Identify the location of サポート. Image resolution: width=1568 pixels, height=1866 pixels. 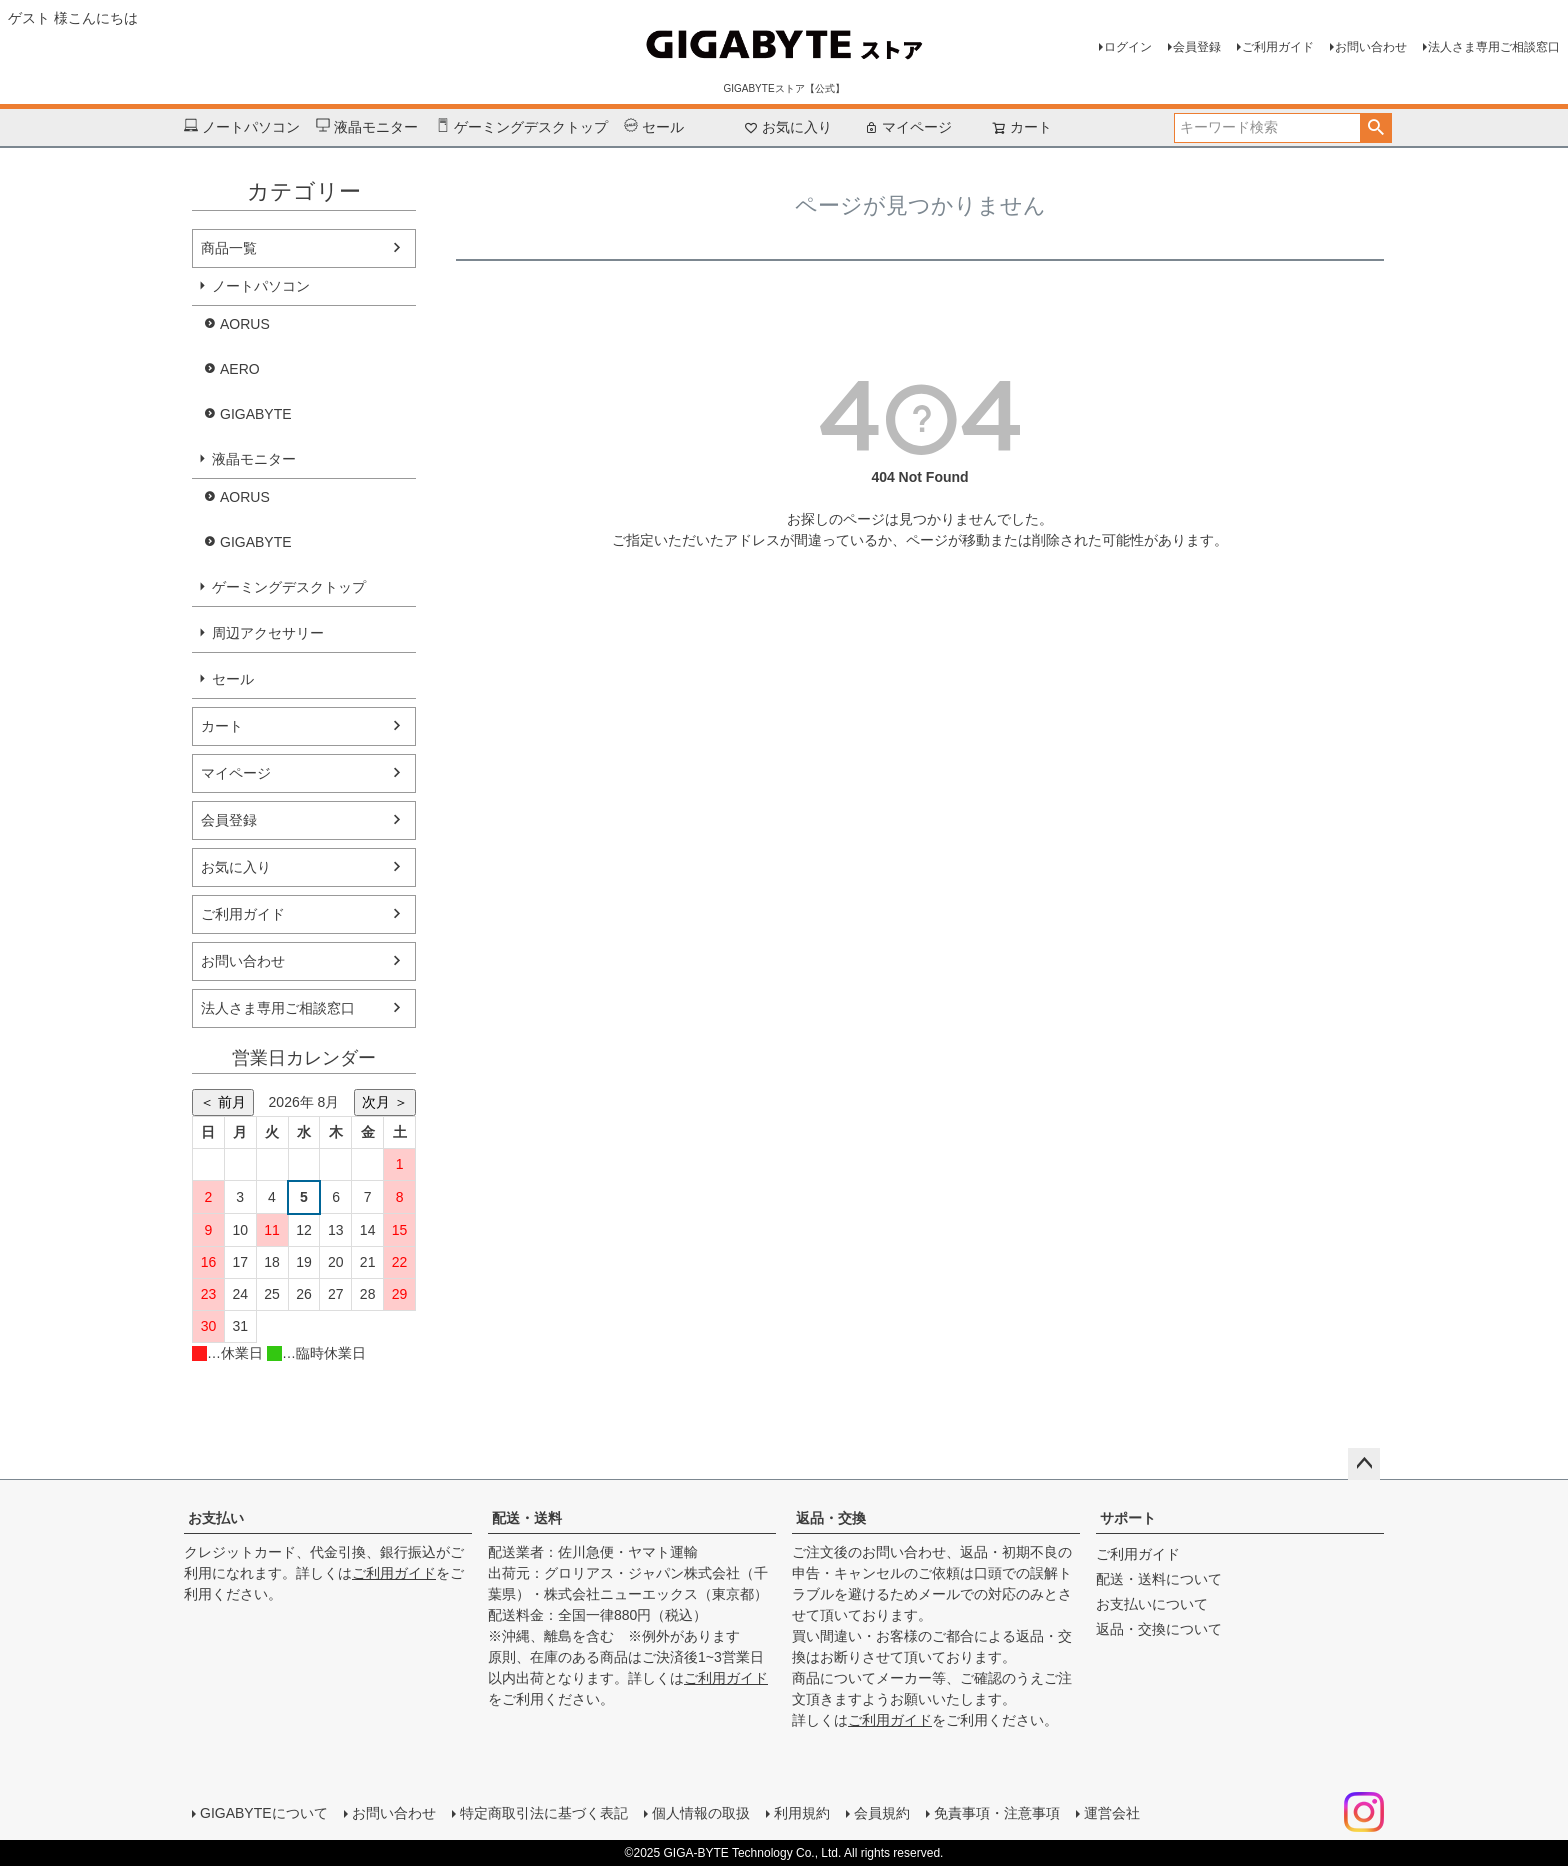
(1128, 1518).